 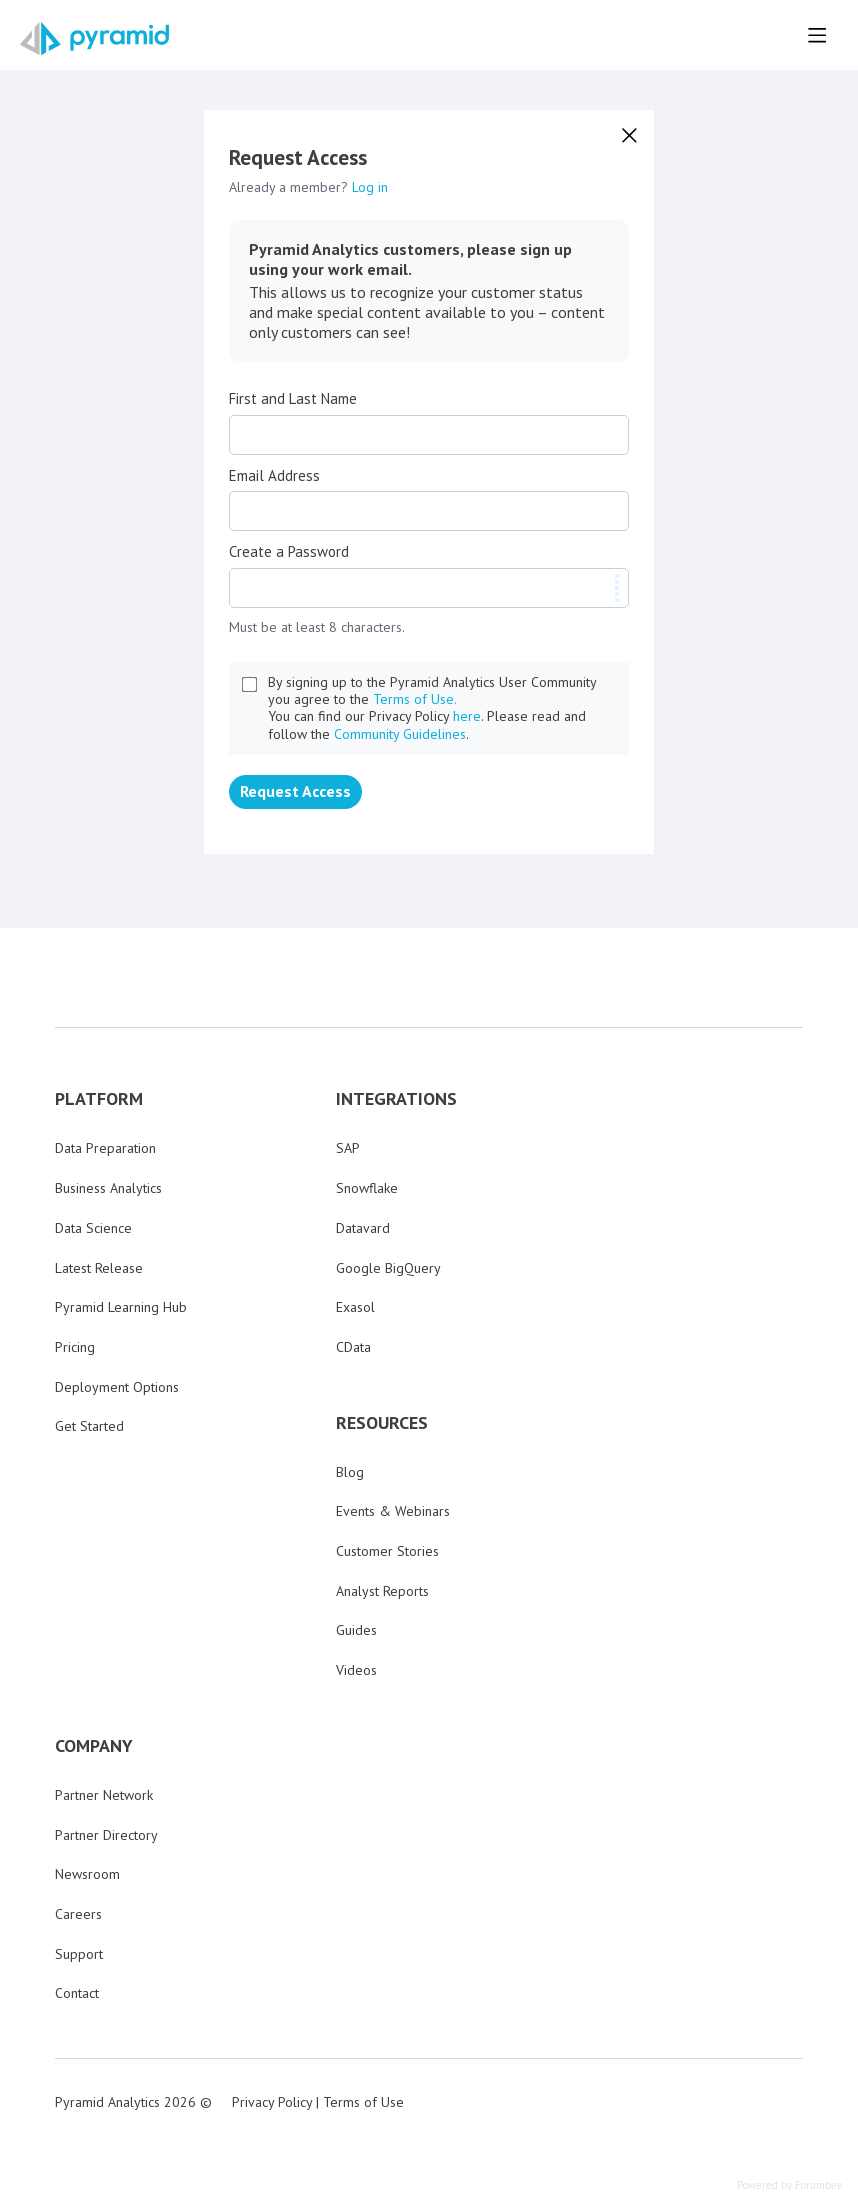 What do you see at coordinates (790, 2185) in the screenshot?
I see `Powered by Forumbee` at bounding box center [790, 2185].